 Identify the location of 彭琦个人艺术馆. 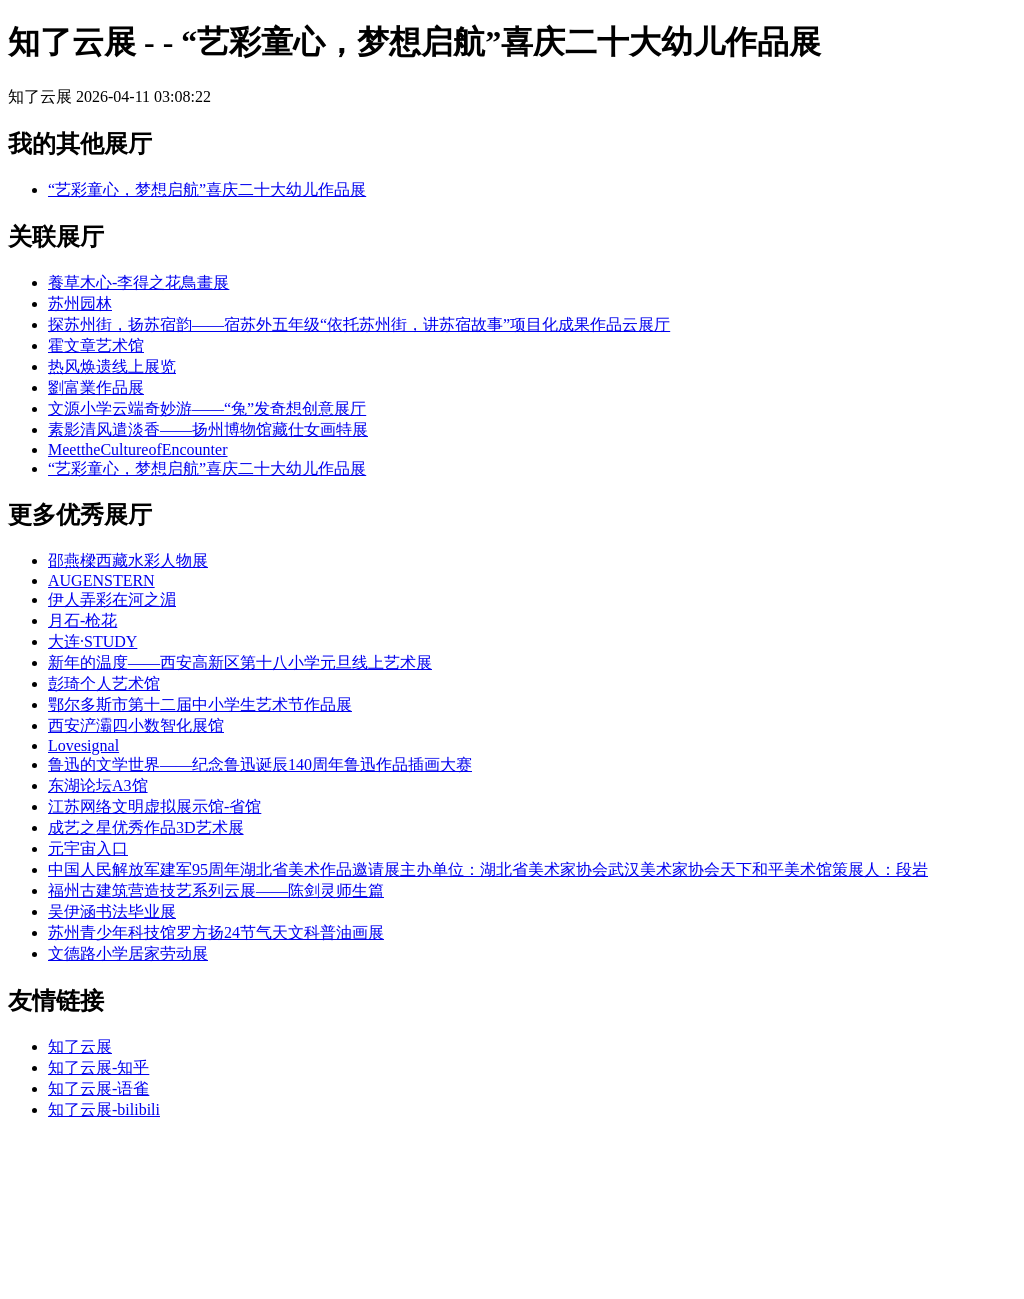
(104, 683).